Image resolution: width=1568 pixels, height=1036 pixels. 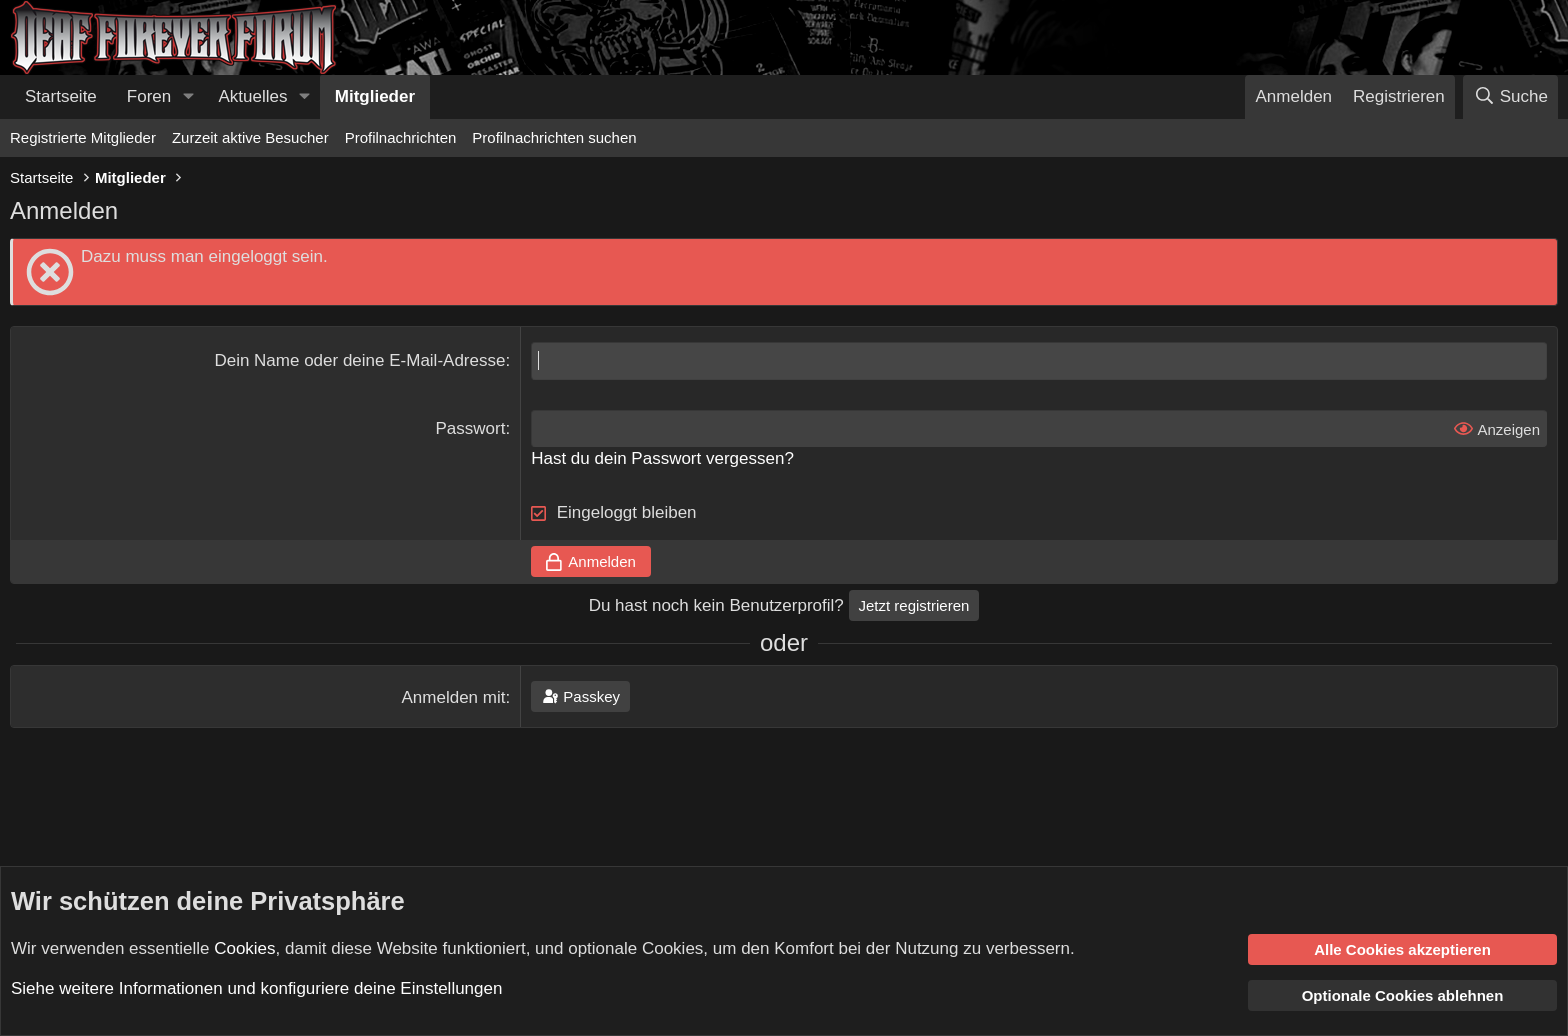 What do you see at coordinates (359, 360) in the screenshot?
I see `Dein Name oder deine E-Mail-Adresse` at bounding box center [359, 360].